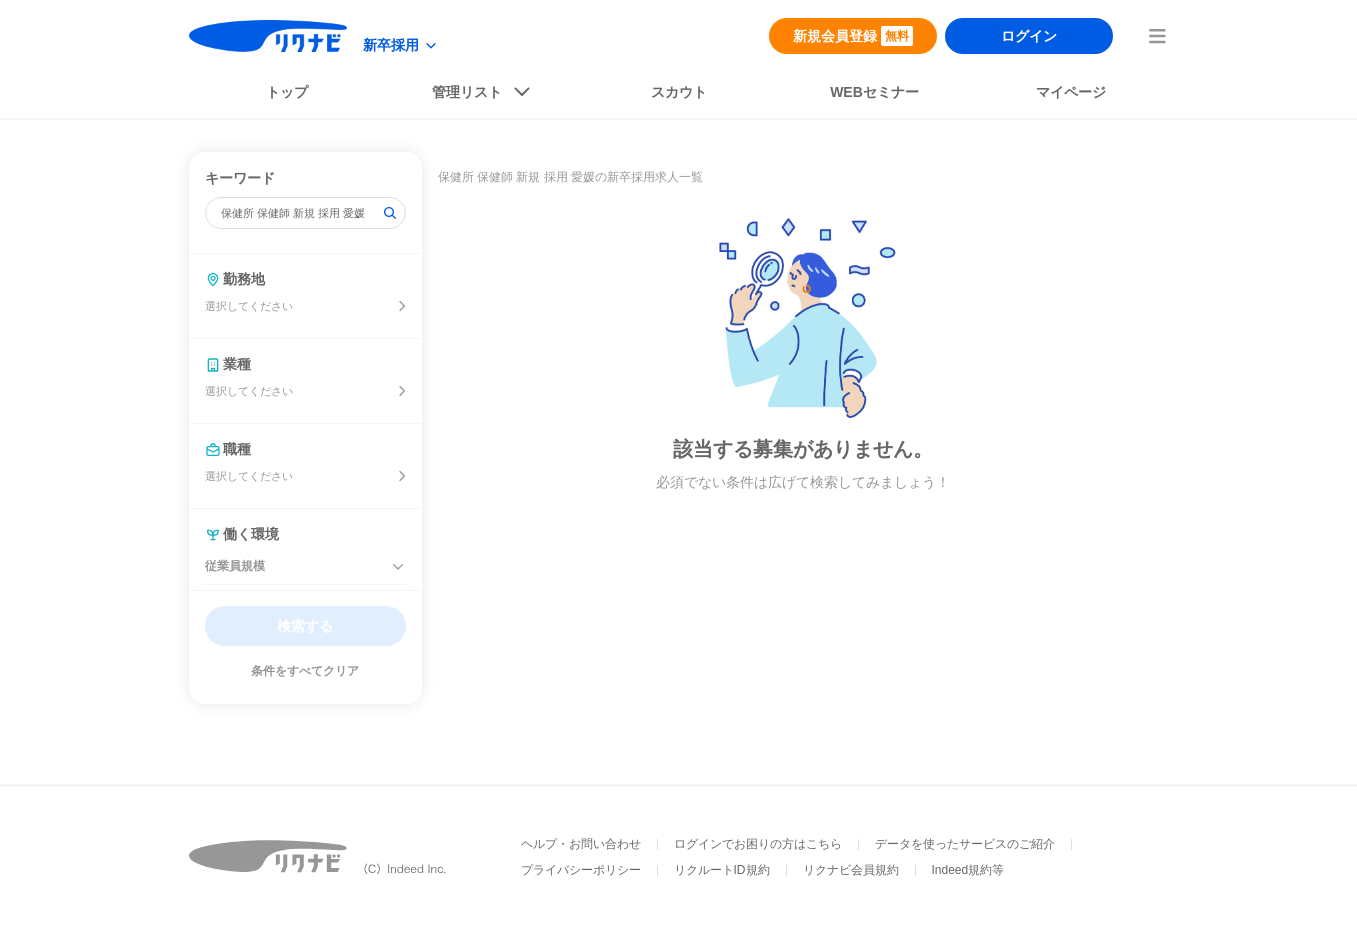  Describe the element at coordinates (581, 844) in the screenshot. I see `ヘルプ・お問い合わせ` at that location.